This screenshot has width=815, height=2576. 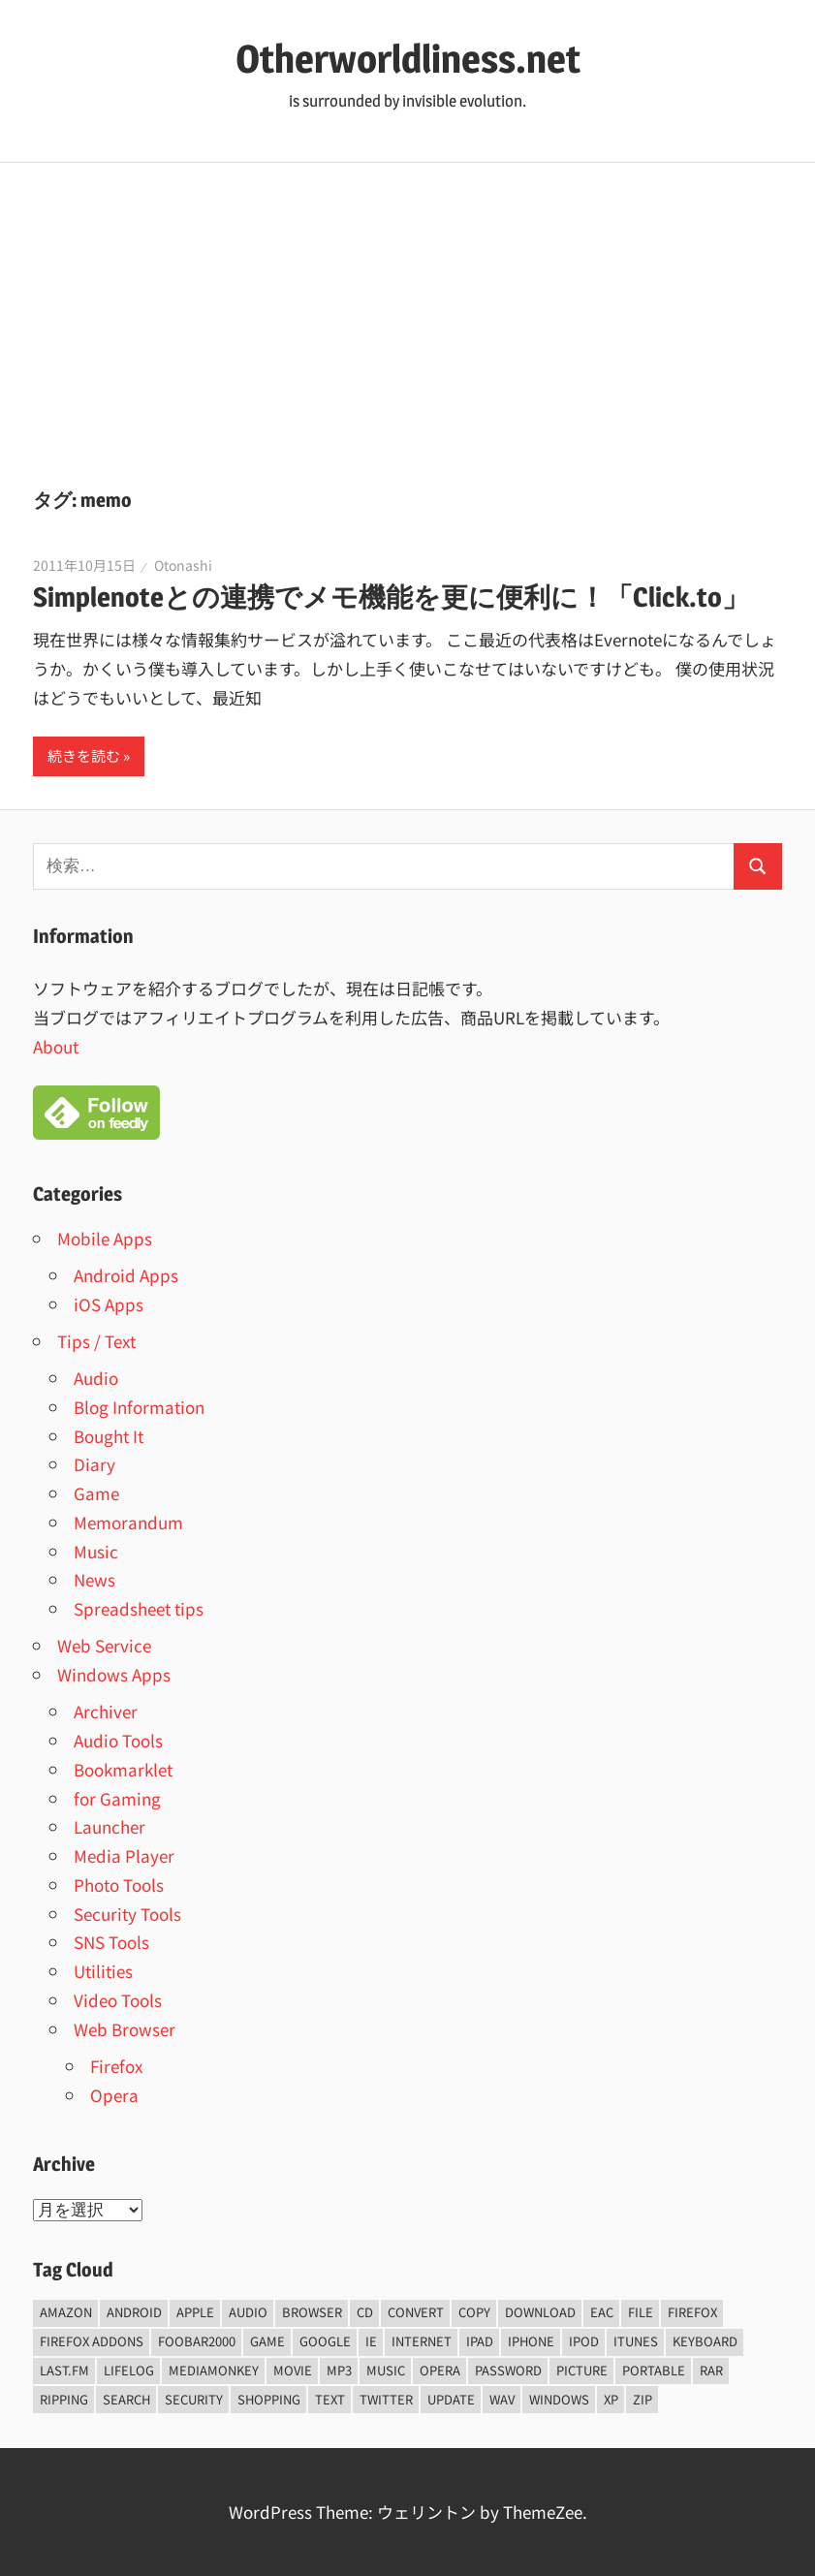 I want to click on Diary, so click(x=94, y=1464).